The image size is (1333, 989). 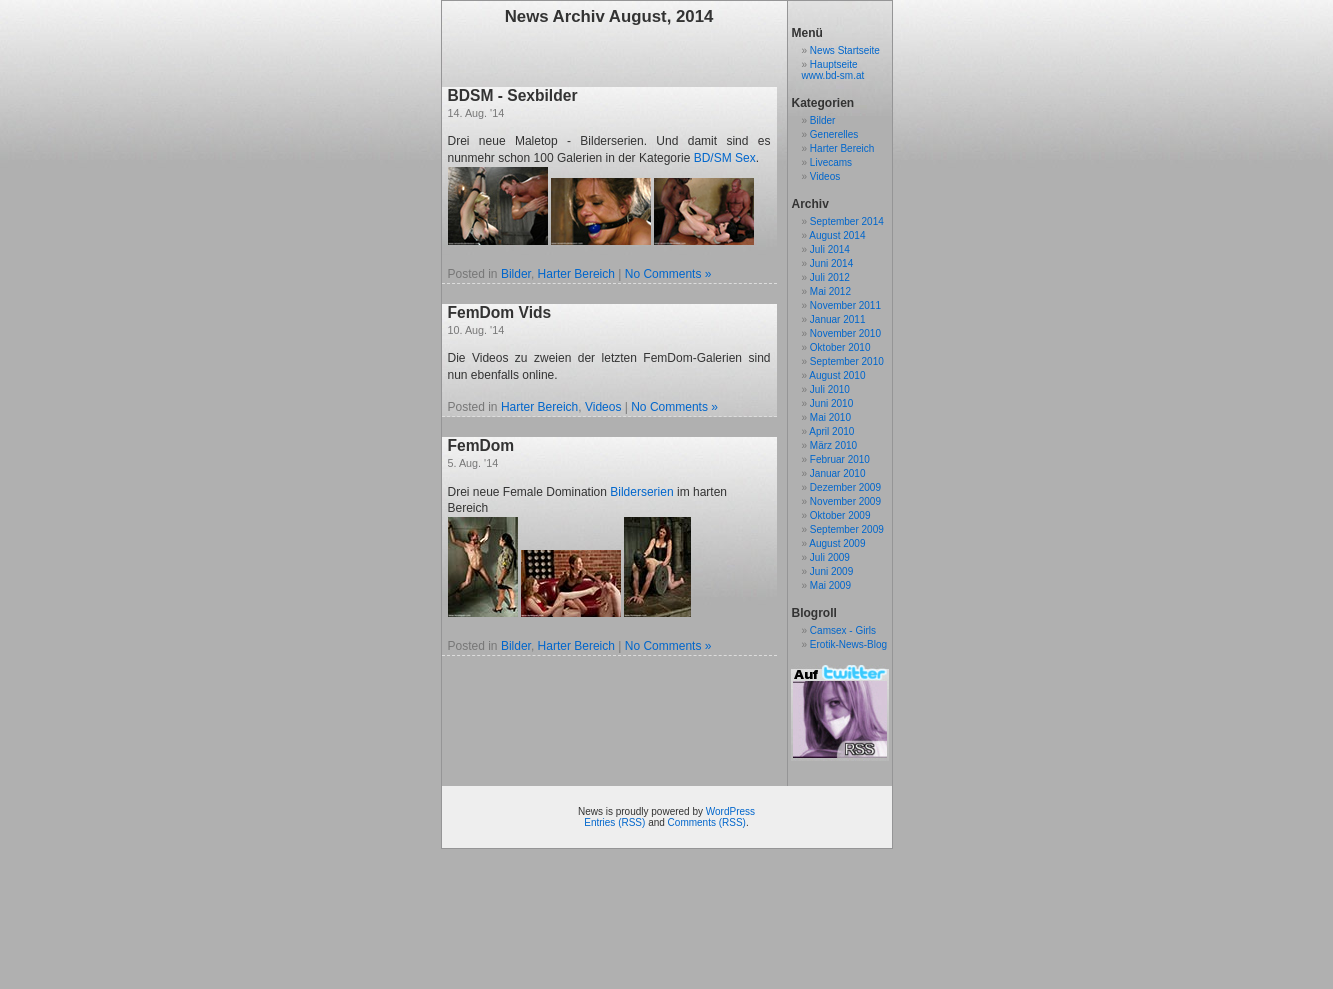 I want to click on FemDom Vids, so click(x=500, y=312).